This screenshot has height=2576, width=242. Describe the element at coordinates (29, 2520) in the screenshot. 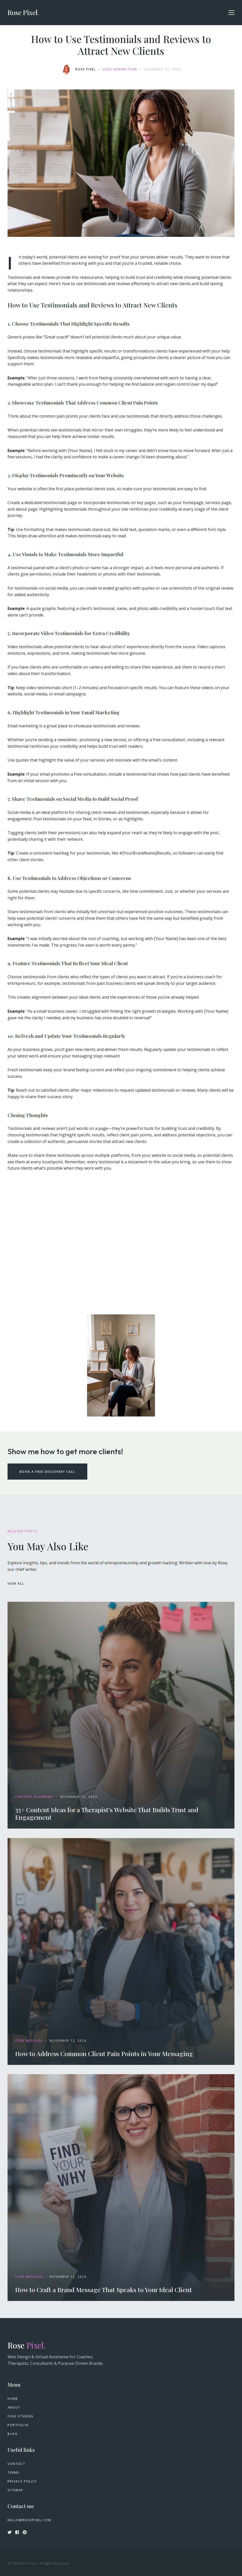

I see `hello@rosepixel.com` at that location.